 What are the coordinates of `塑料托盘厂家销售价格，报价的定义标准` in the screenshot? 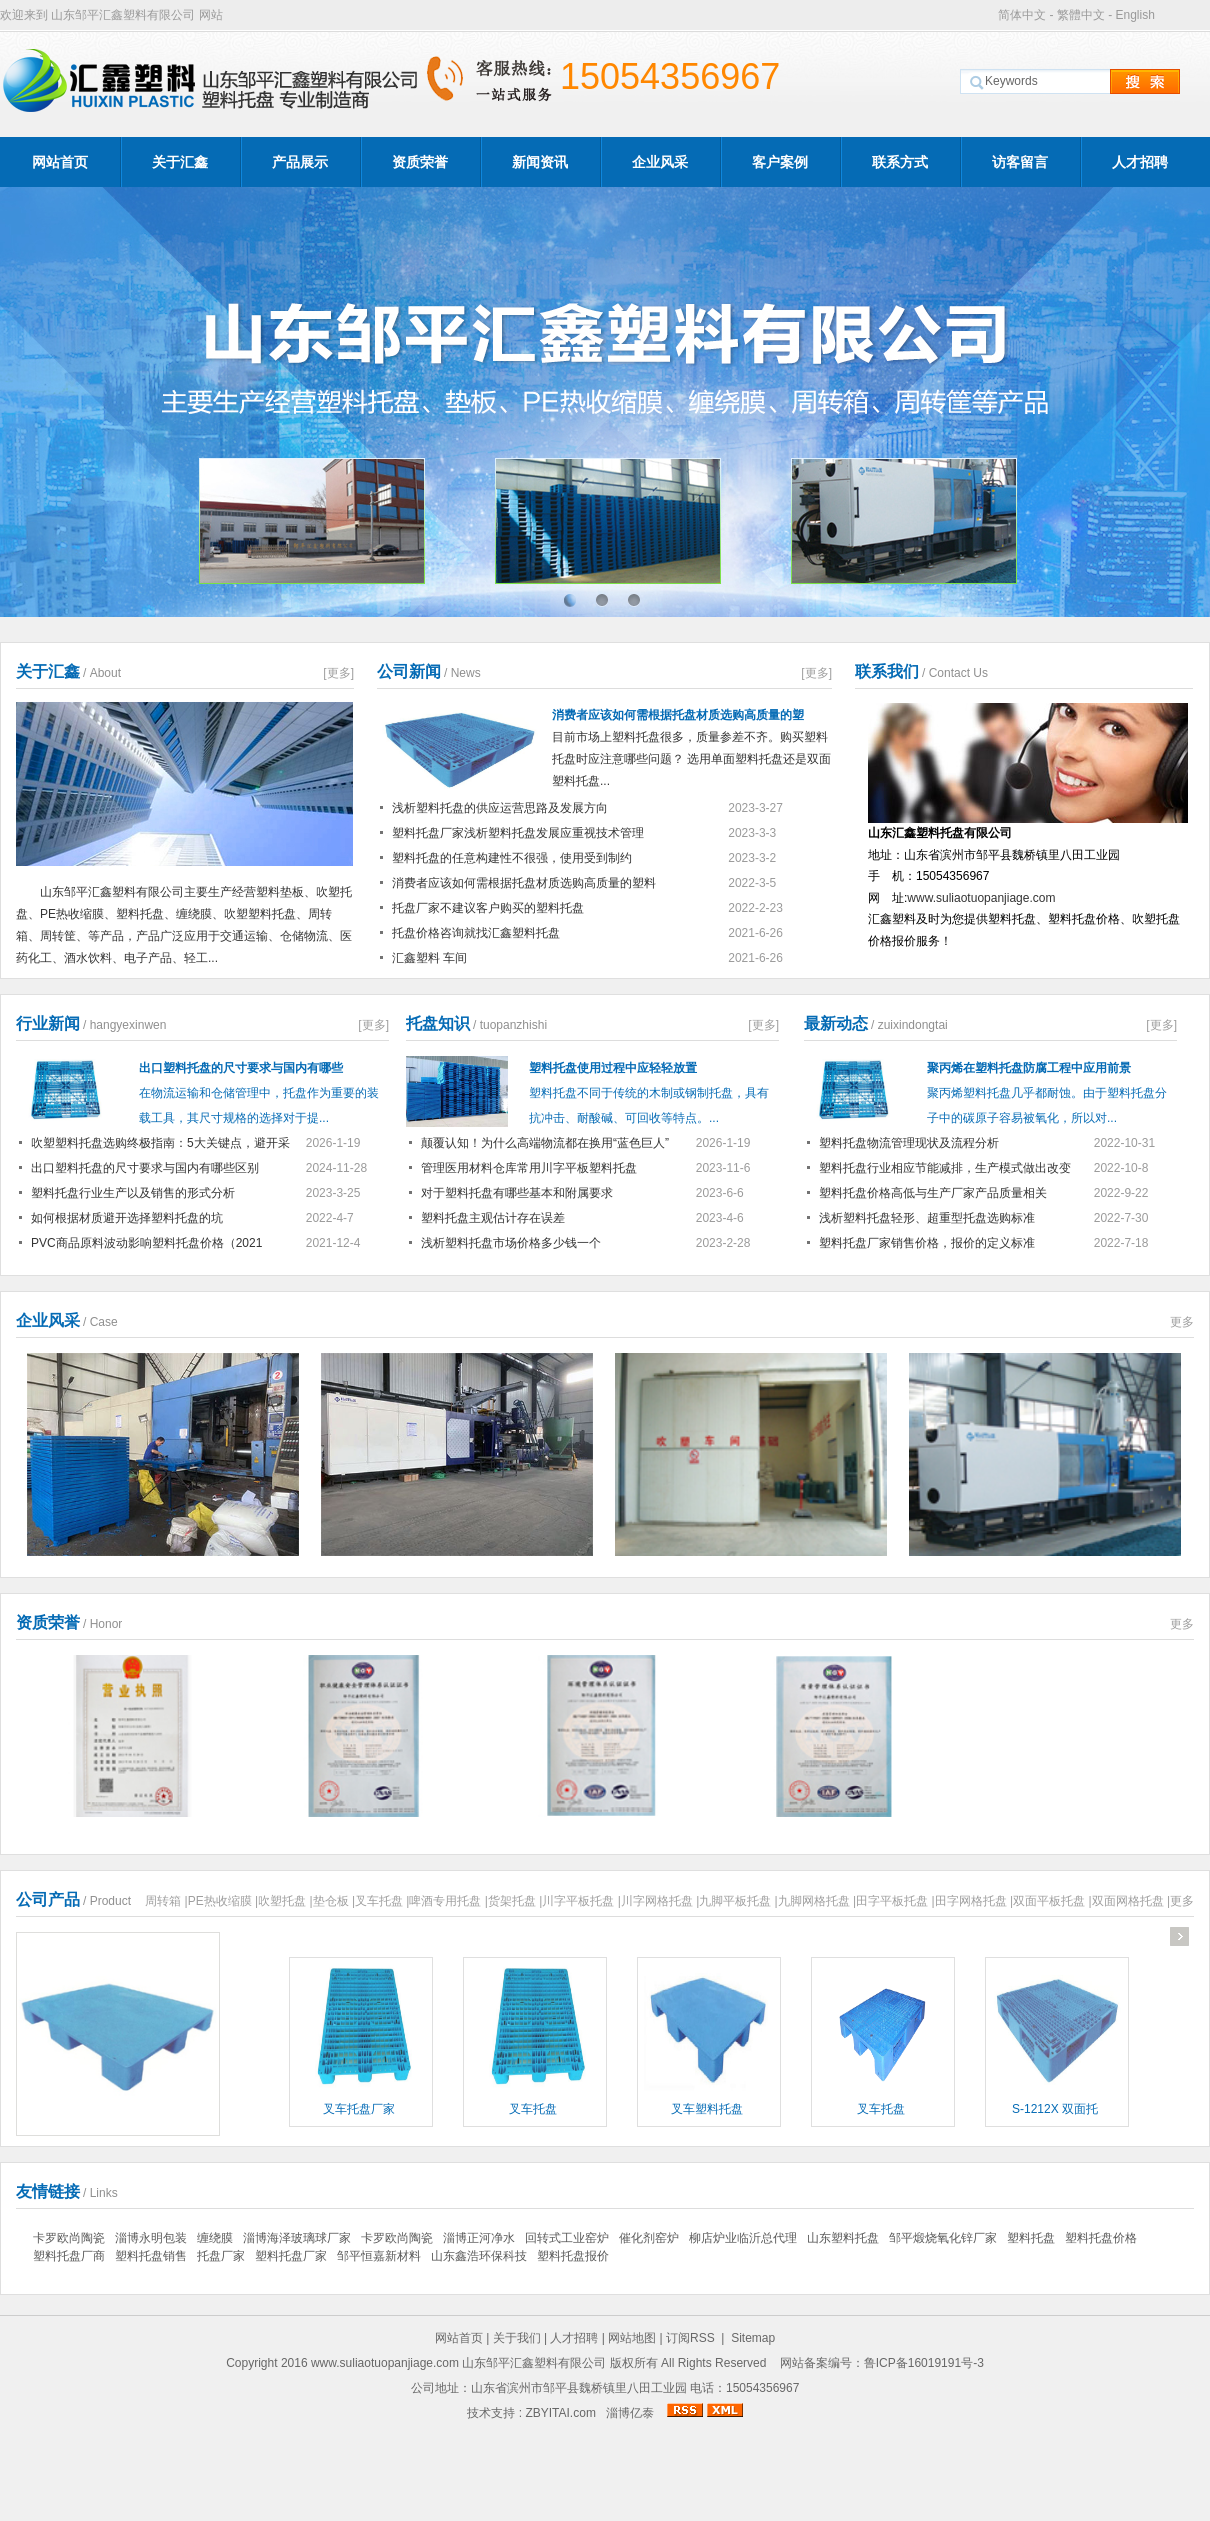 It's located at (927, 1243).